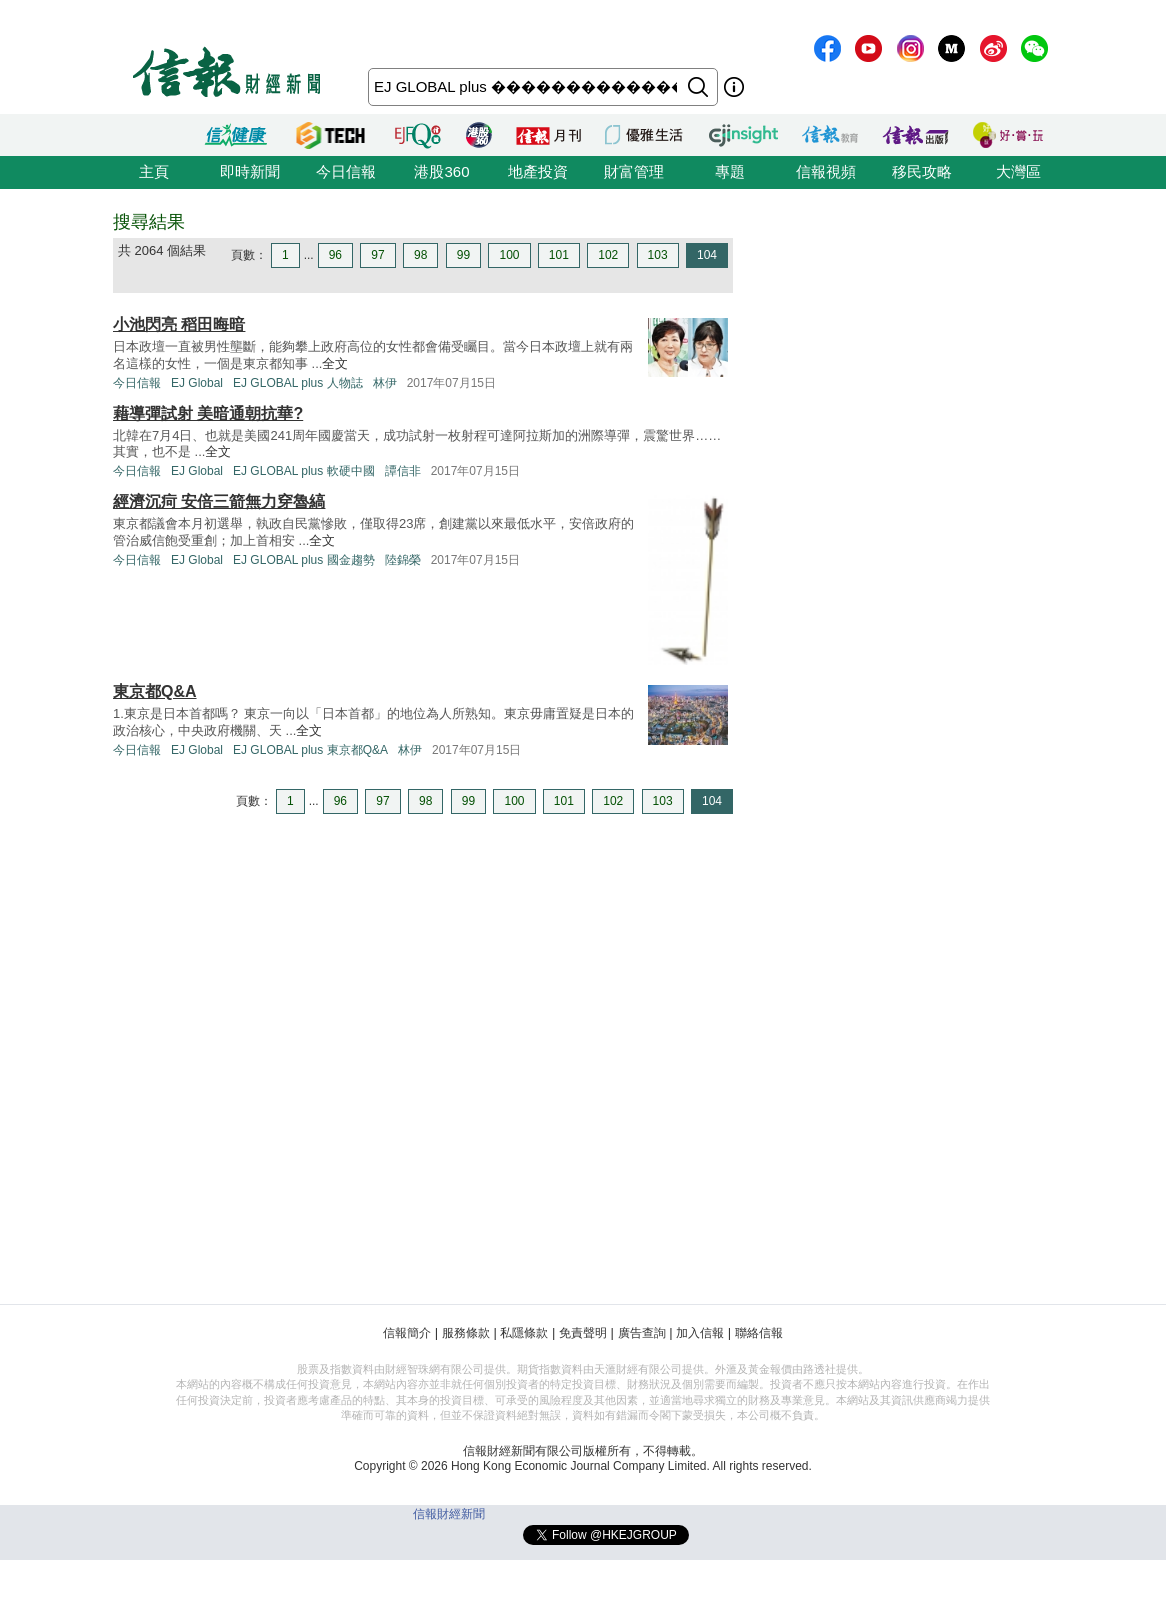 The height and width of the screenshot is (1600, 1166). I want to click on 移民攻略, so click(922, 171).